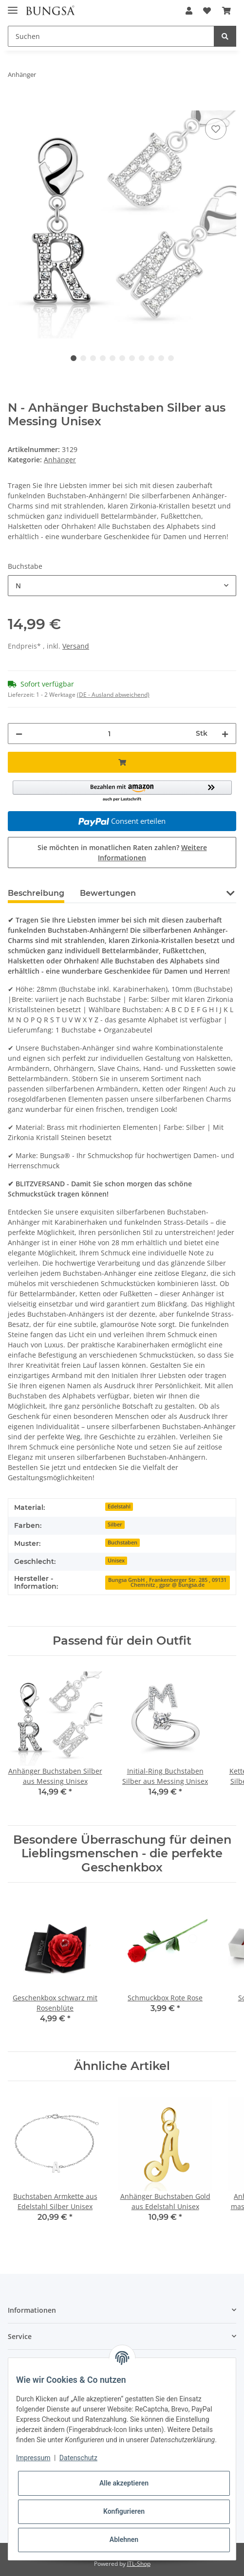 The height and width of the screenshot is (2576, 244). What do you see at coordinates (109, 734) in the screenshot?
I see `[Menge]` at bounding box center [109, 734].